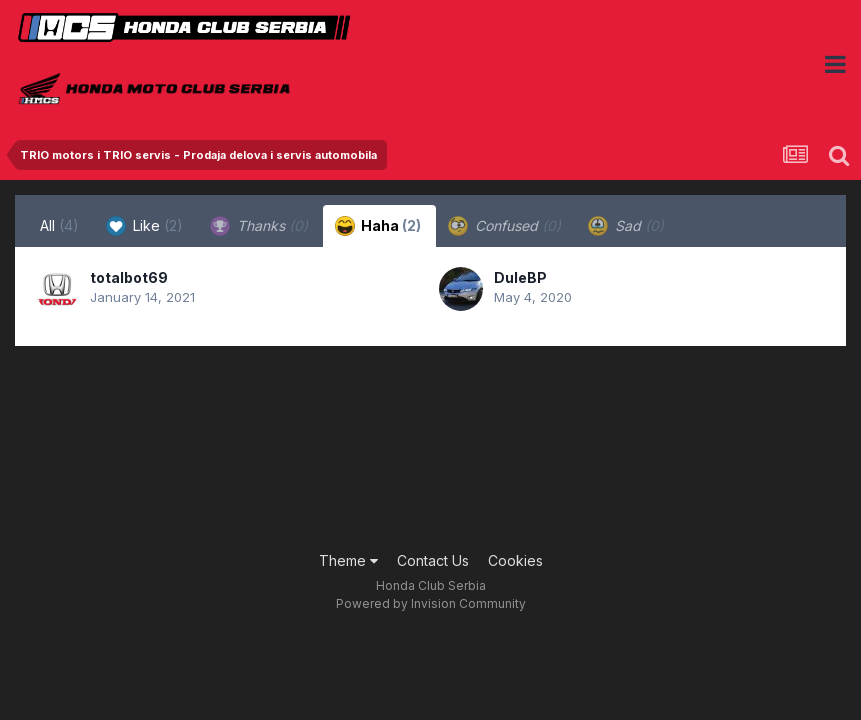  What do you see at coordinates (520, 277) in the screenshot?
I see `DuleBP` at bounding box center [520, 277].